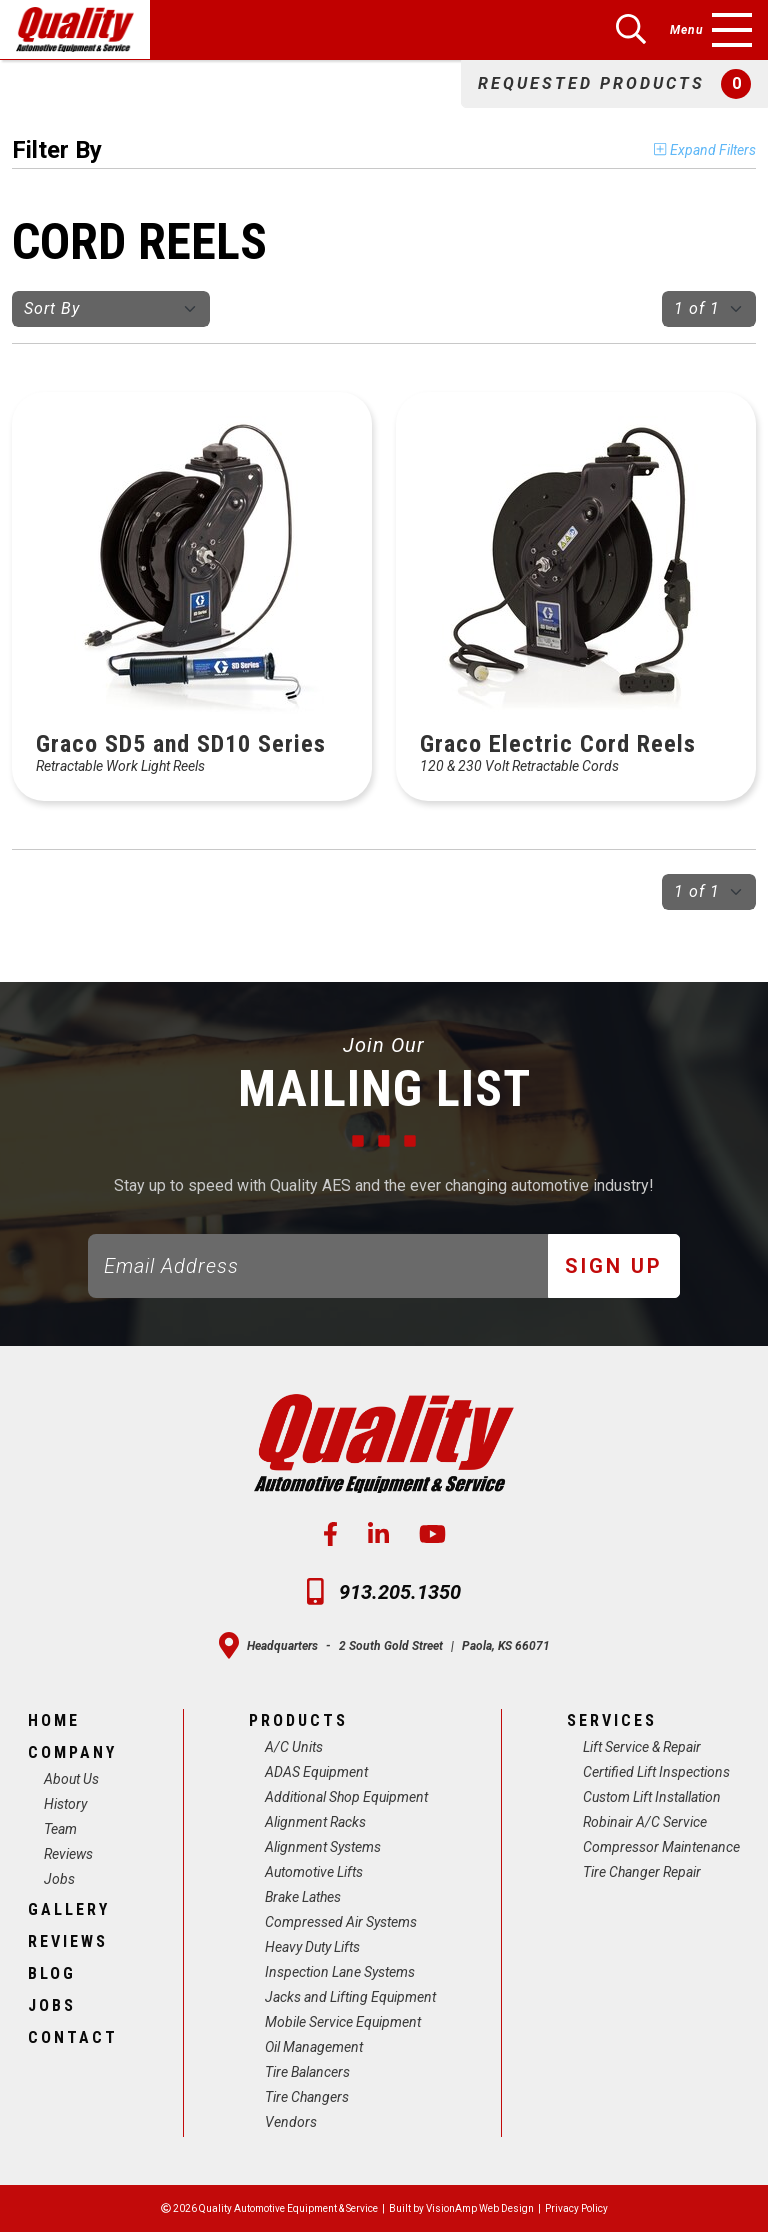  I want to click on VisionAmp Web Design, so click(480, 2208).